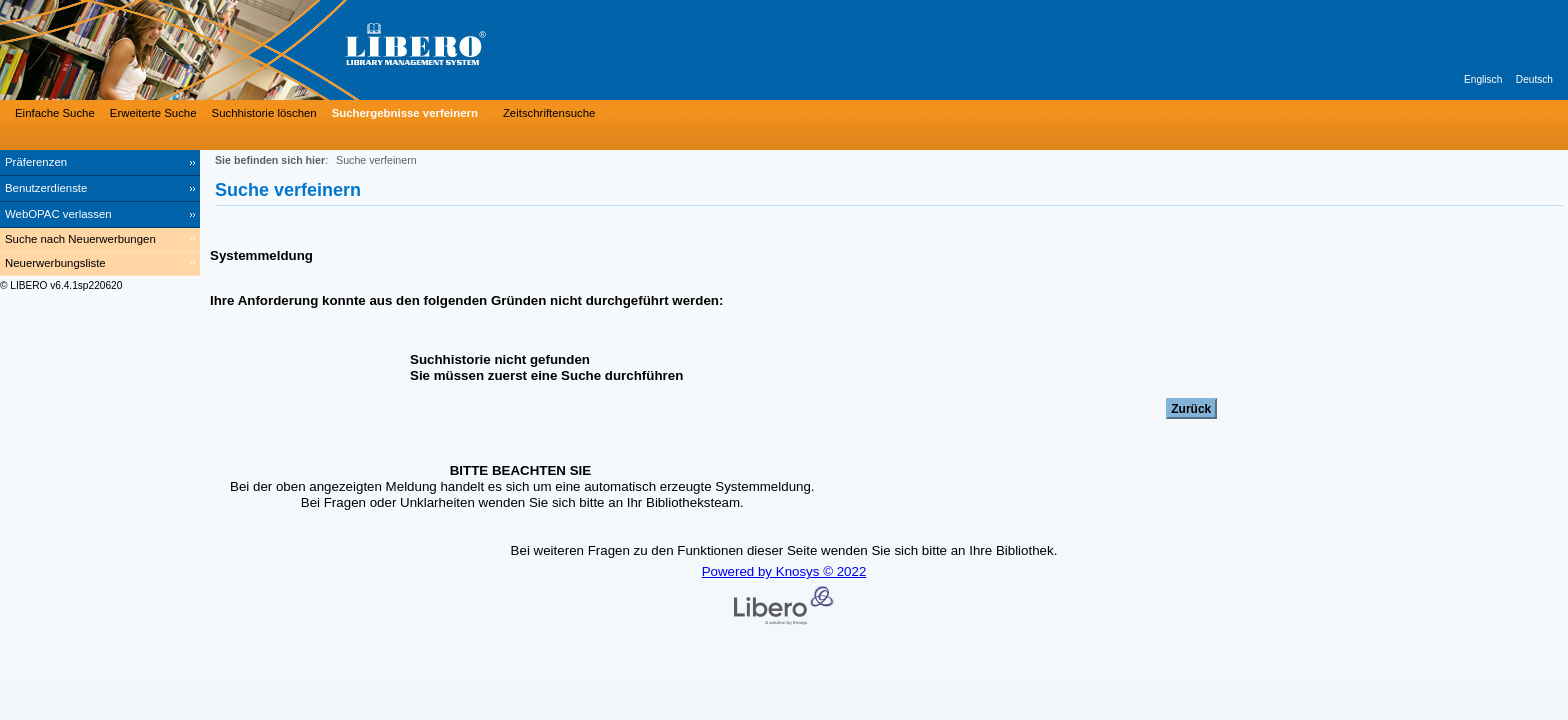 This screenshot has width=1568, height=720. Describe the element at coordinates (55, 113) in the screenshot. I see `Einfache Suche` at that location.